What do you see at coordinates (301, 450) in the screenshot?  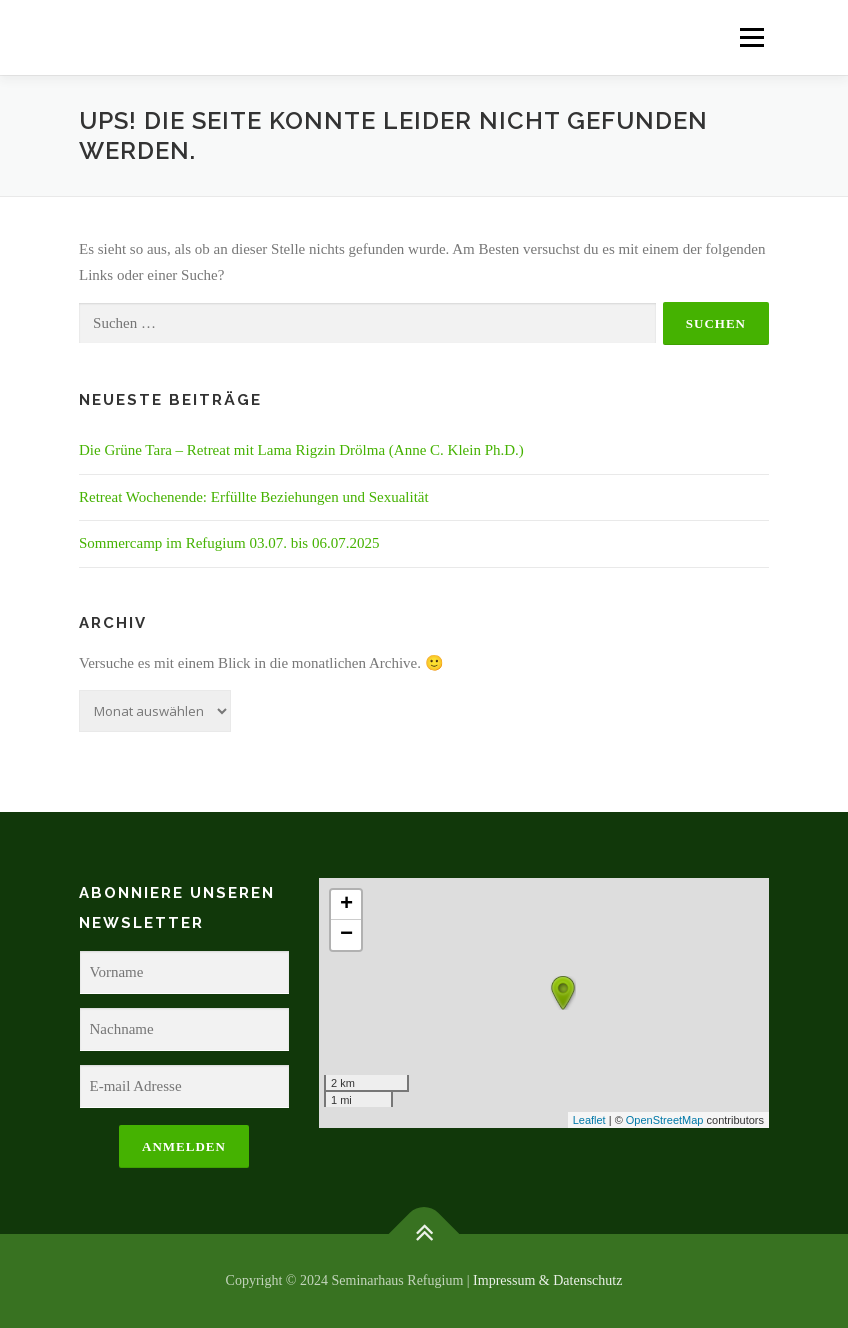 I see `Die Grüne Tara – Retreat mit Lama Rigzin Drölma (Anne C. Klein Ph.D.)` at bounding box center [301, 450].